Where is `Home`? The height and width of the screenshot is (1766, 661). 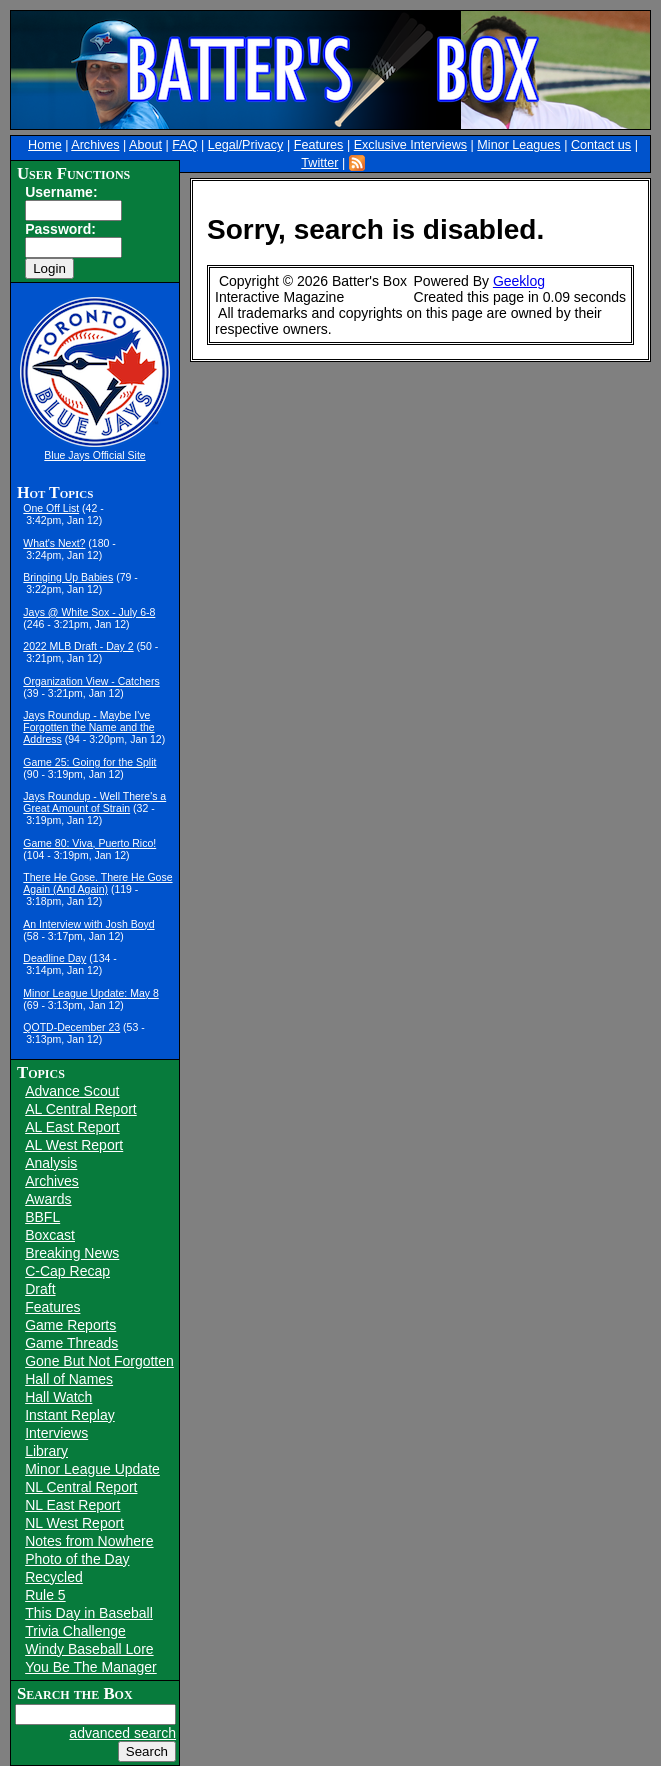 Home is located at coordinates (45, 145).